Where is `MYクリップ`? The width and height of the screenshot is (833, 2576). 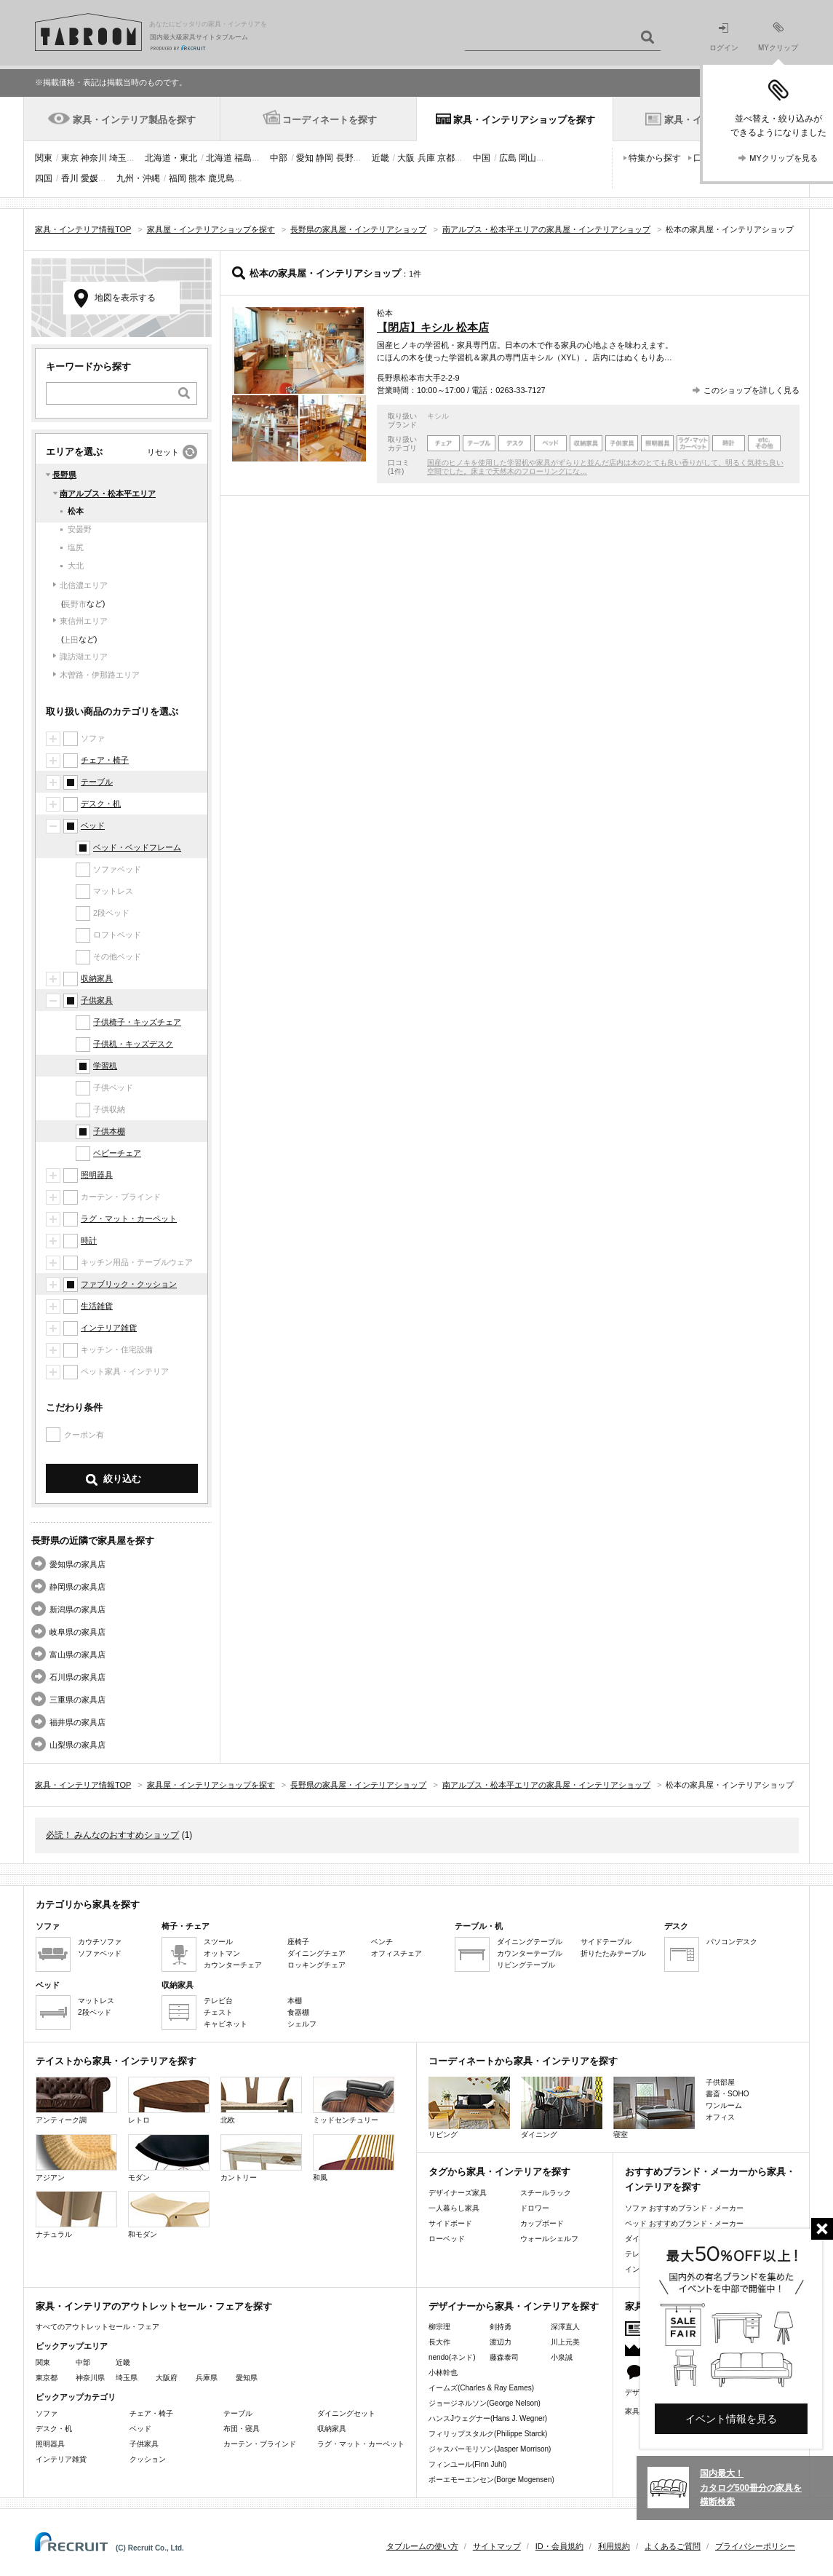 MYクリップ is located at coordinates (778, 37).